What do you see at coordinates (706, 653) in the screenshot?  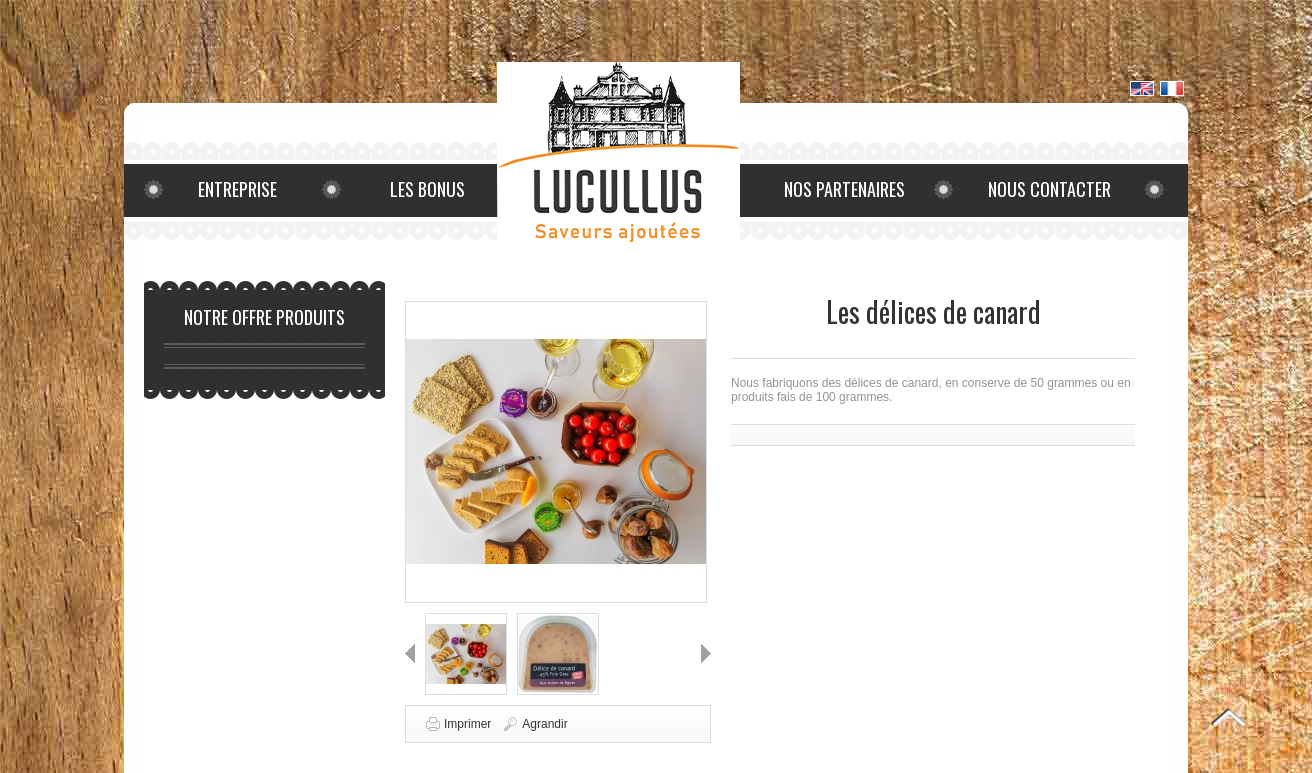 I see `Suivant` at bounding box center [706, 653].